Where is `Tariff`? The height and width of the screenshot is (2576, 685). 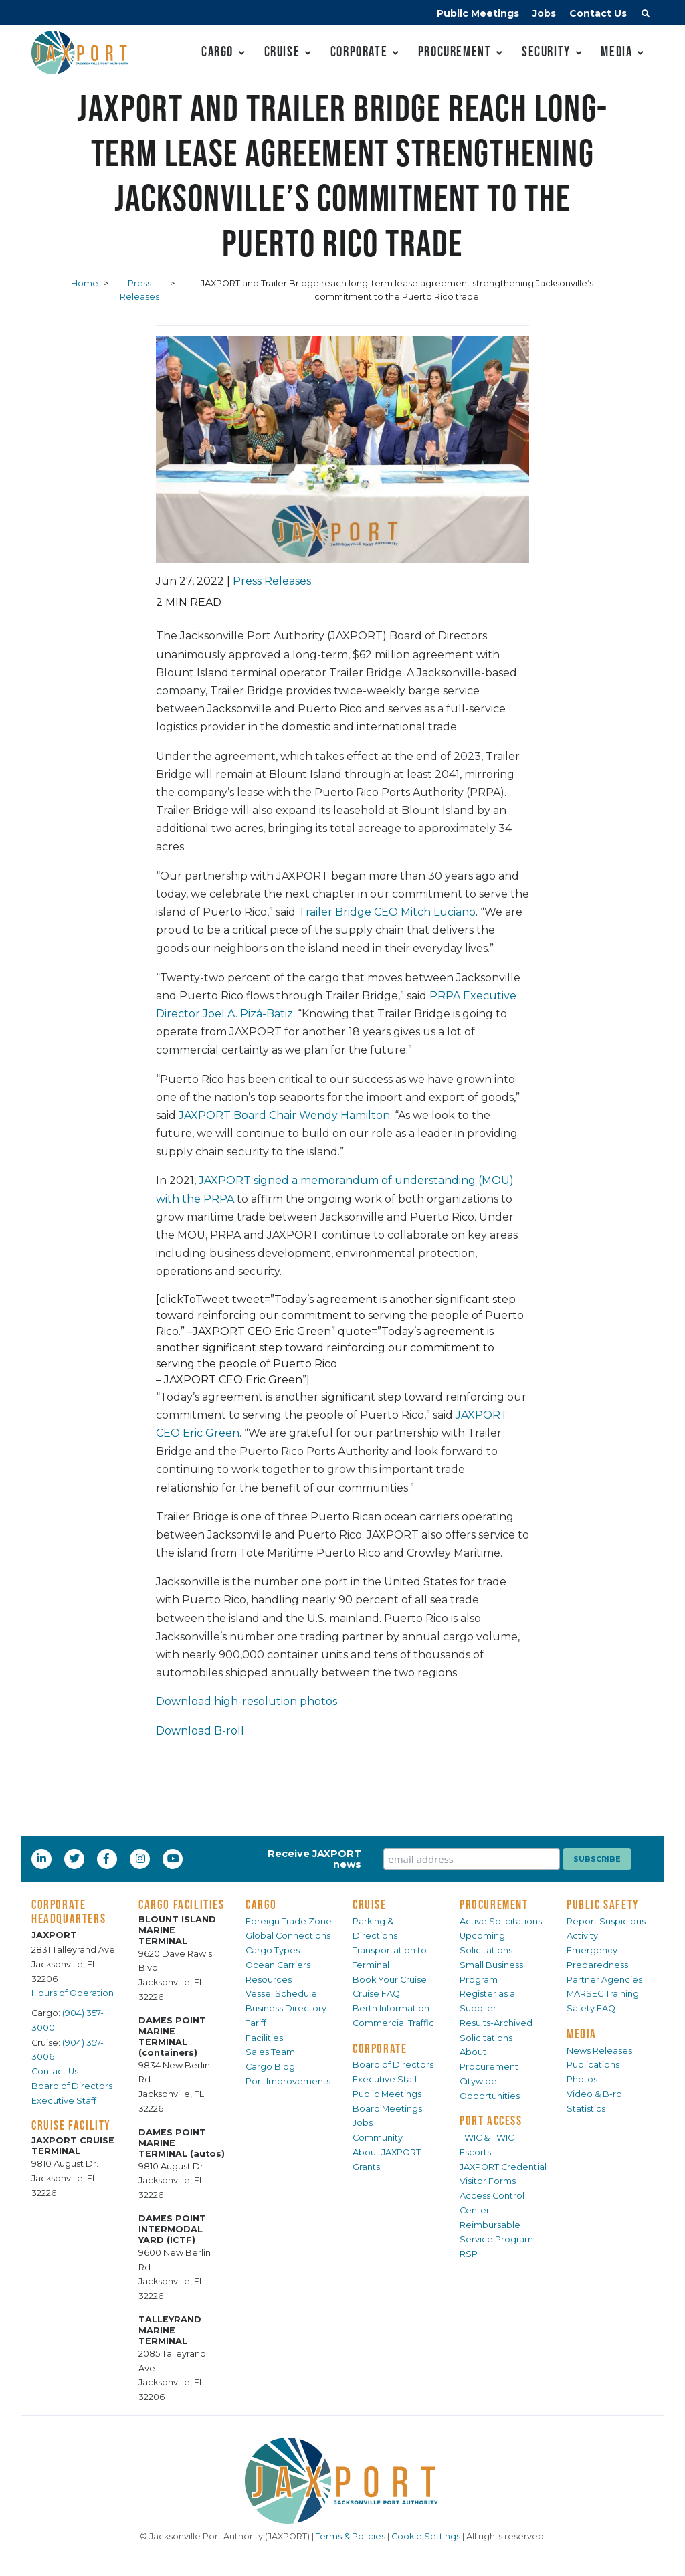 Tariff is located at coordinates (256, 2023).